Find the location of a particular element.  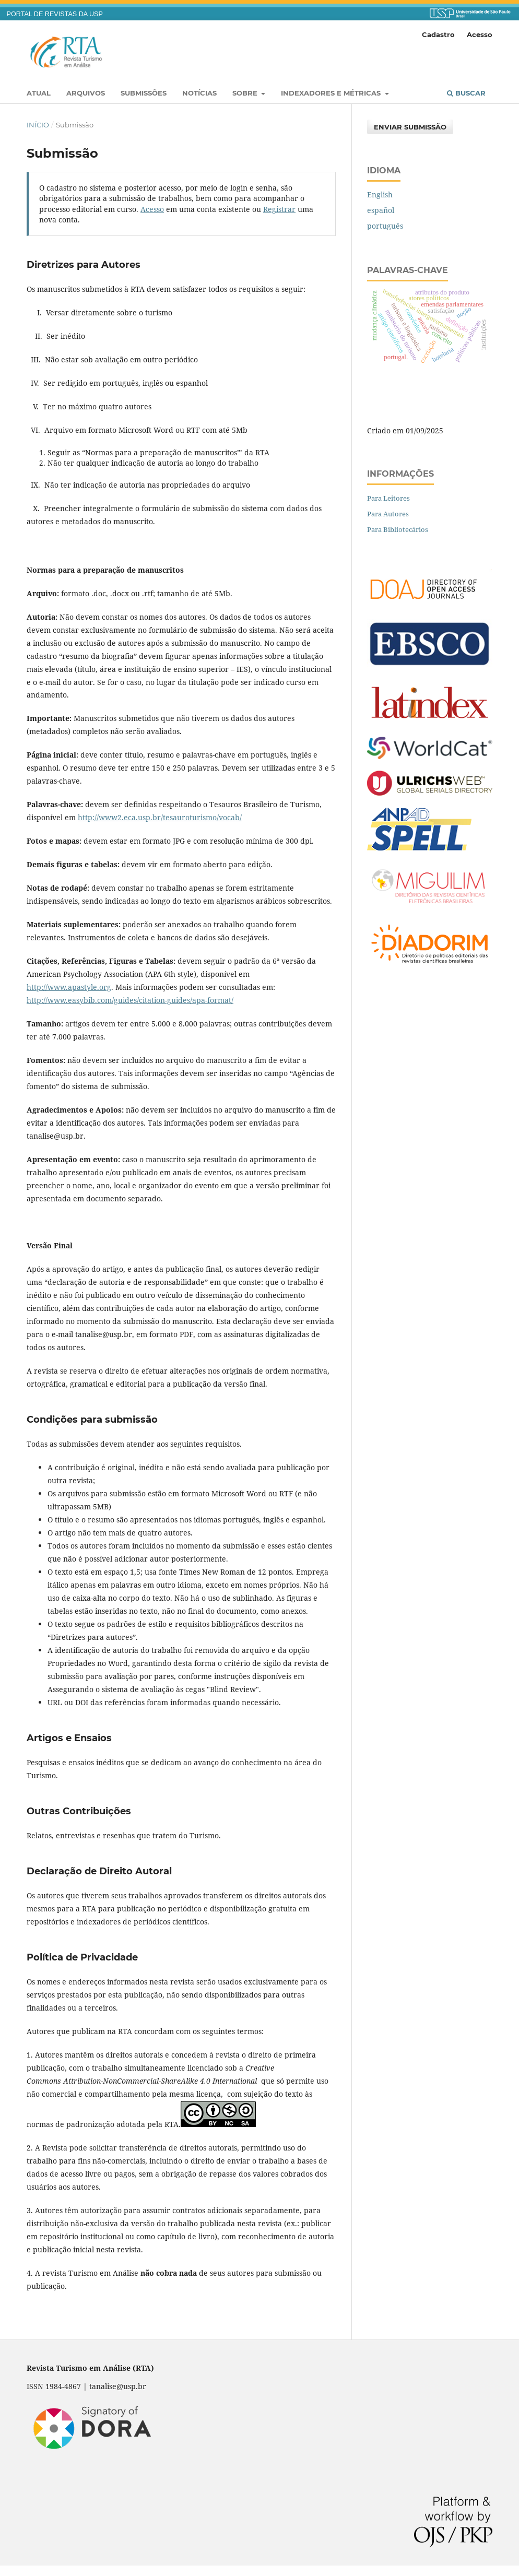

Indexadores e Métricas is located at coordinates (332, 93).